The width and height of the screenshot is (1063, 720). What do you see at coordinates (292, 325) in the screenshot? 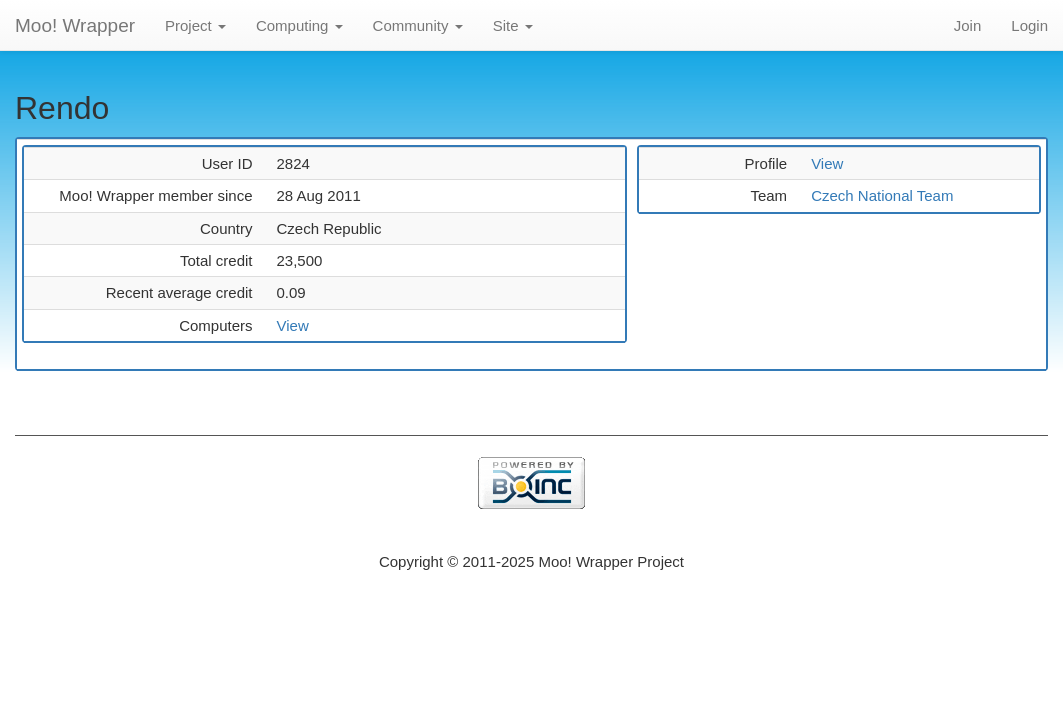
I see `View` at bounding box center [292, 325].